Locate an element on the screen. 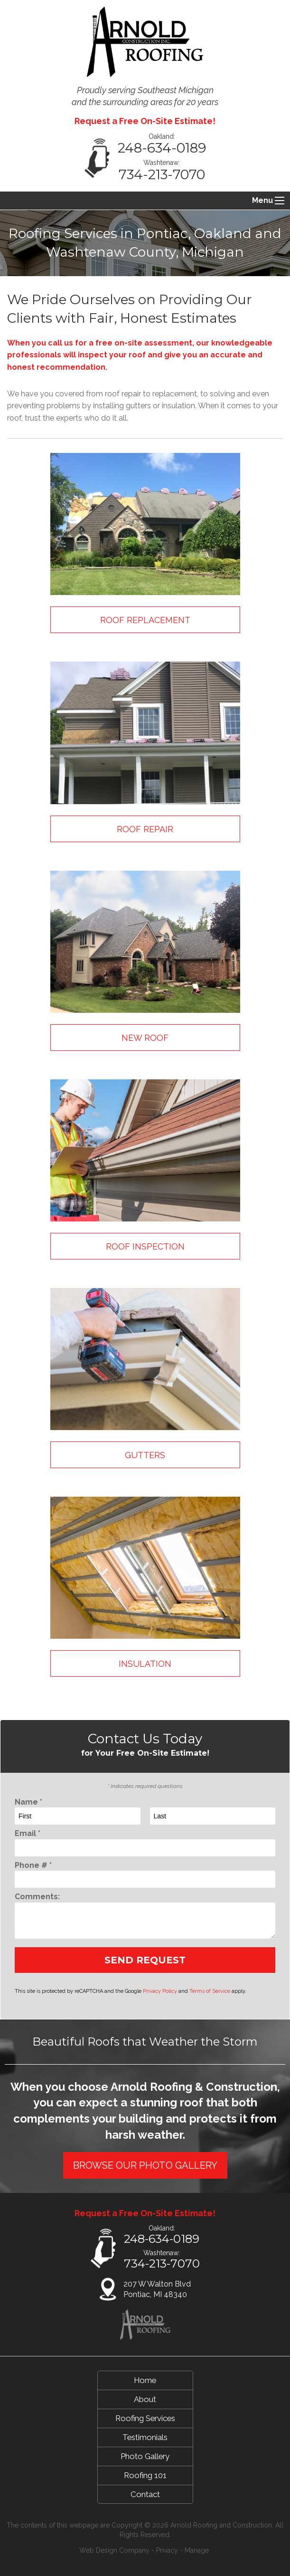  Web Design Company is located at coordinates (114, 2550).